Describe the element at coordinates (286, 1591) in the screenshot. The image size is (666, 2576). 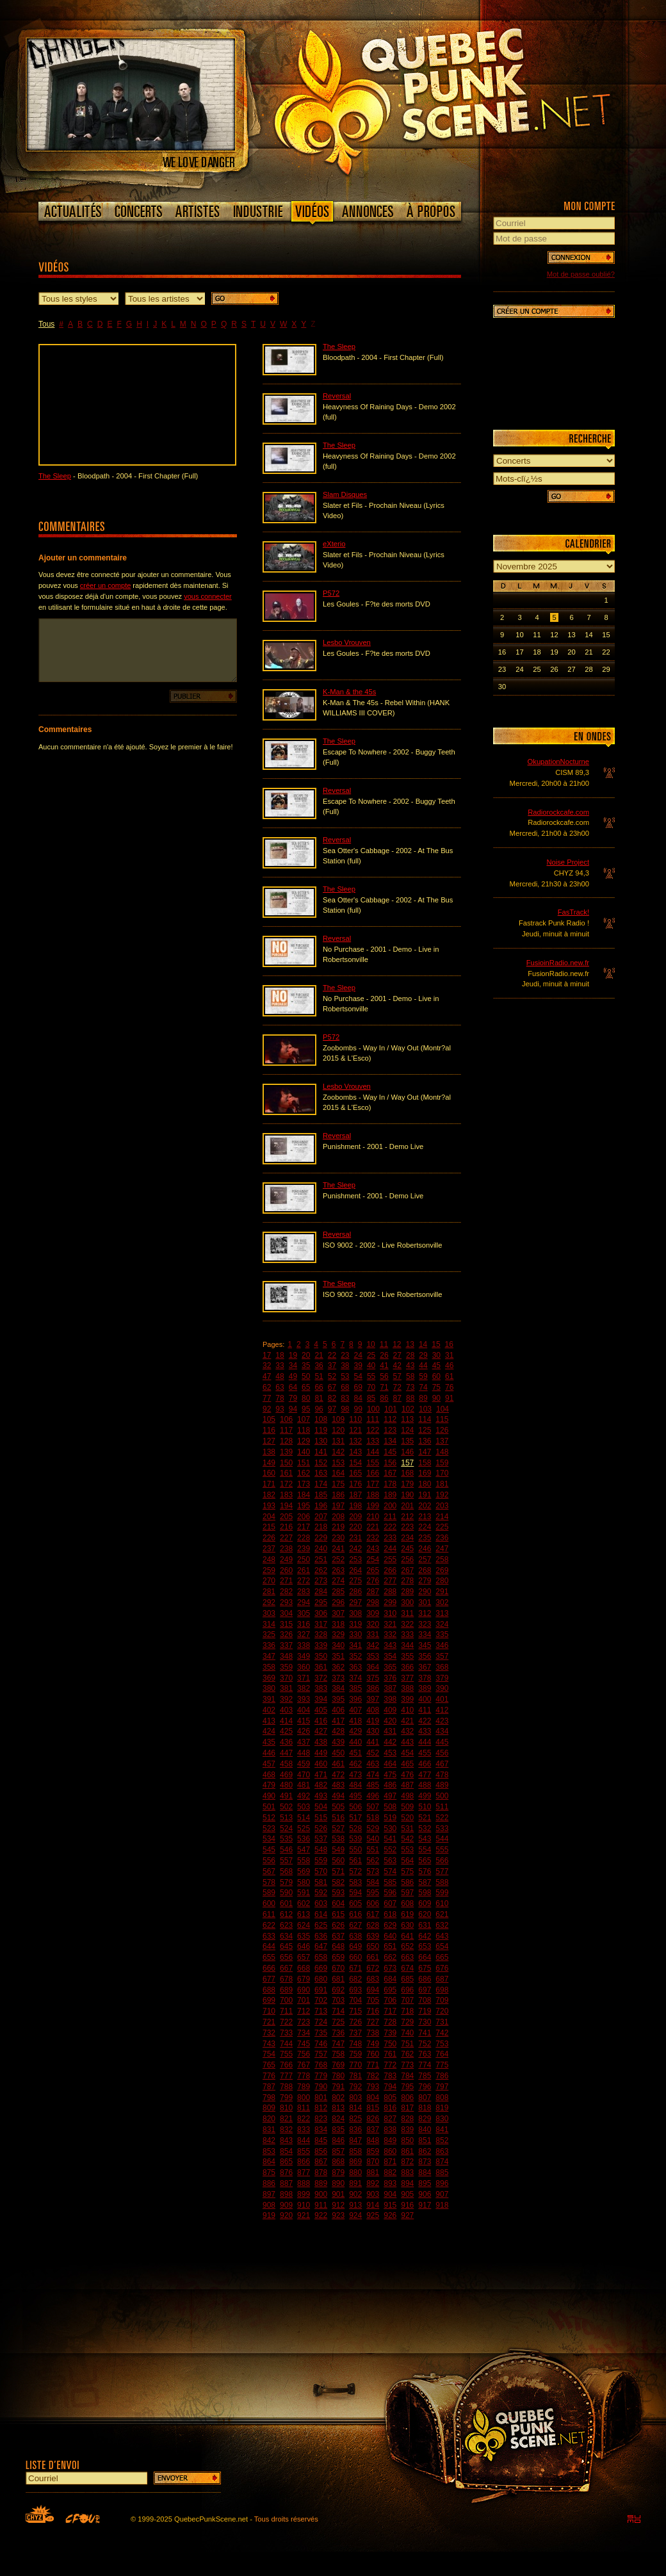
I see `282` at that location.